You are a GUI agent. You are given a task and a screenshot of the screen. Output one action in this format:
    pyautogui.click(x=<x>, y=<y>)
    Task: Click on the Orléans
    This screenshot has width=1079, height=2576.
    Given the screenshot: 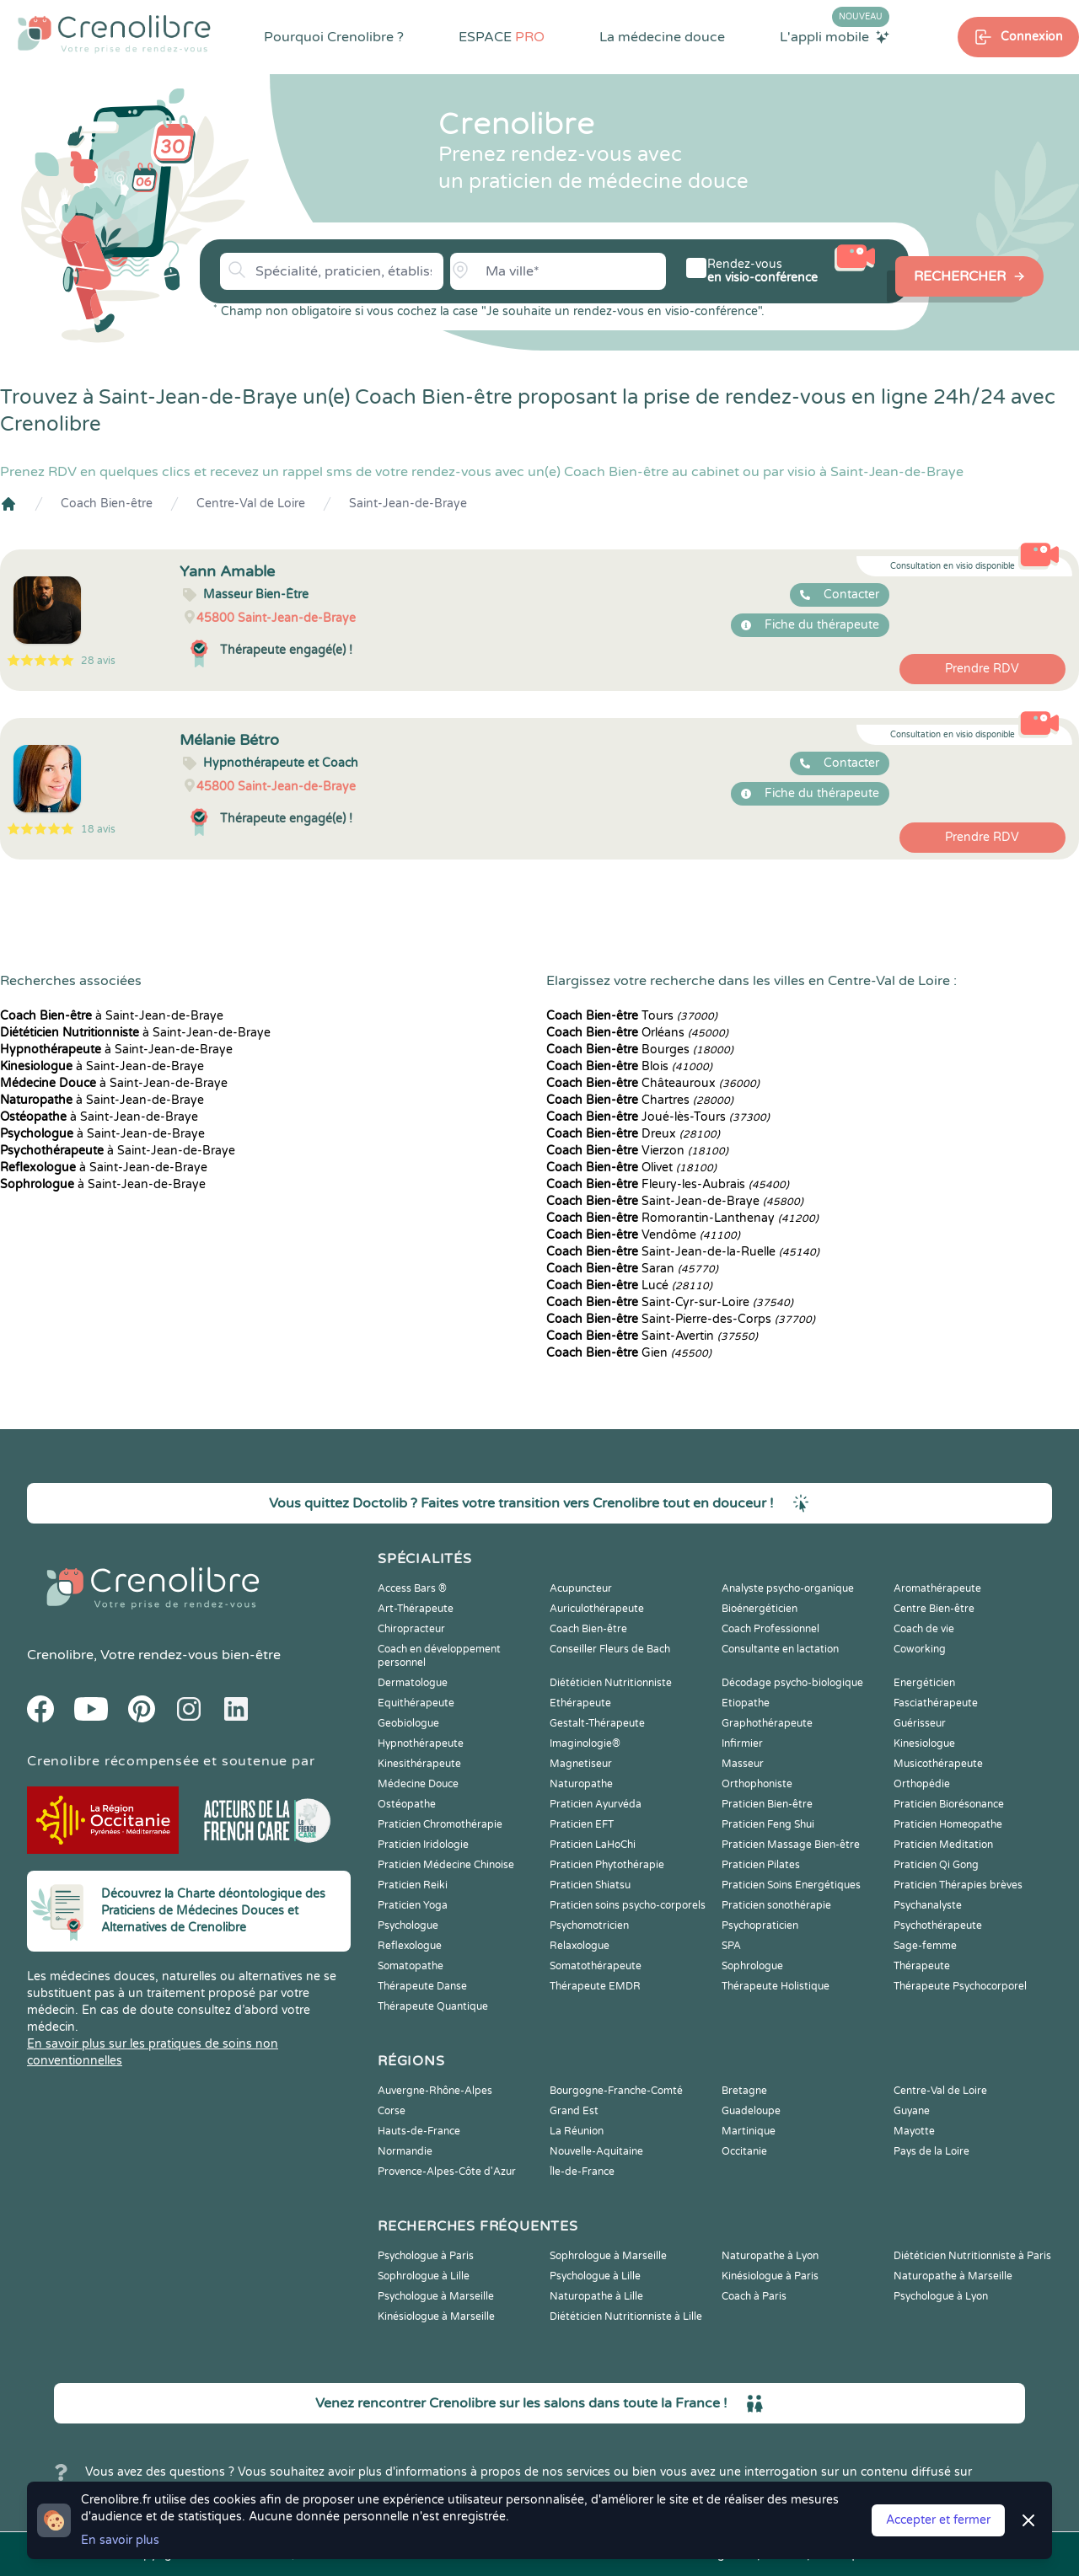 What is the action you would take?
    pyautogui.click(x=637, y=1033)
    